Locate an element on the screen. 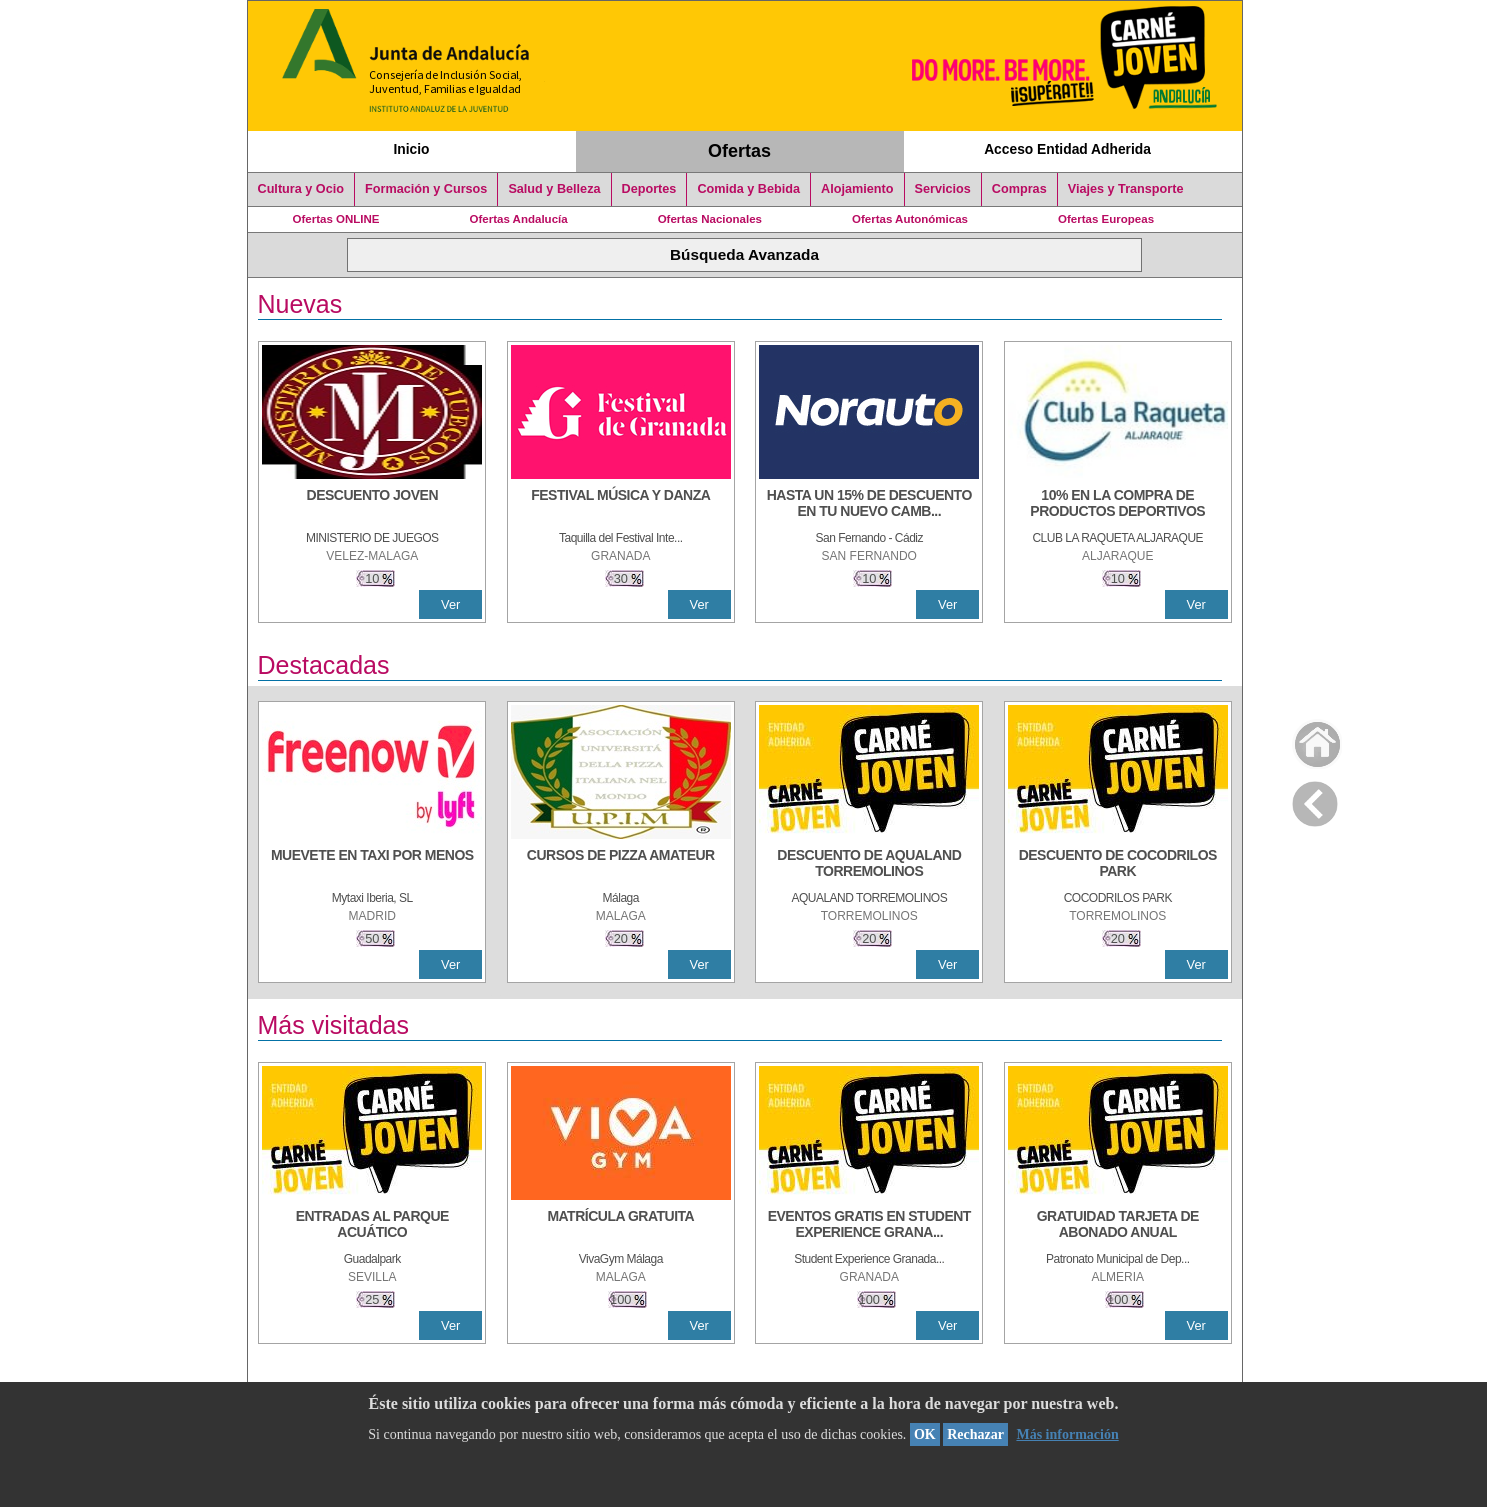 The image size is (1487, 1507). Acceso Entidad Adherida is located at coordinates (1067, 149).